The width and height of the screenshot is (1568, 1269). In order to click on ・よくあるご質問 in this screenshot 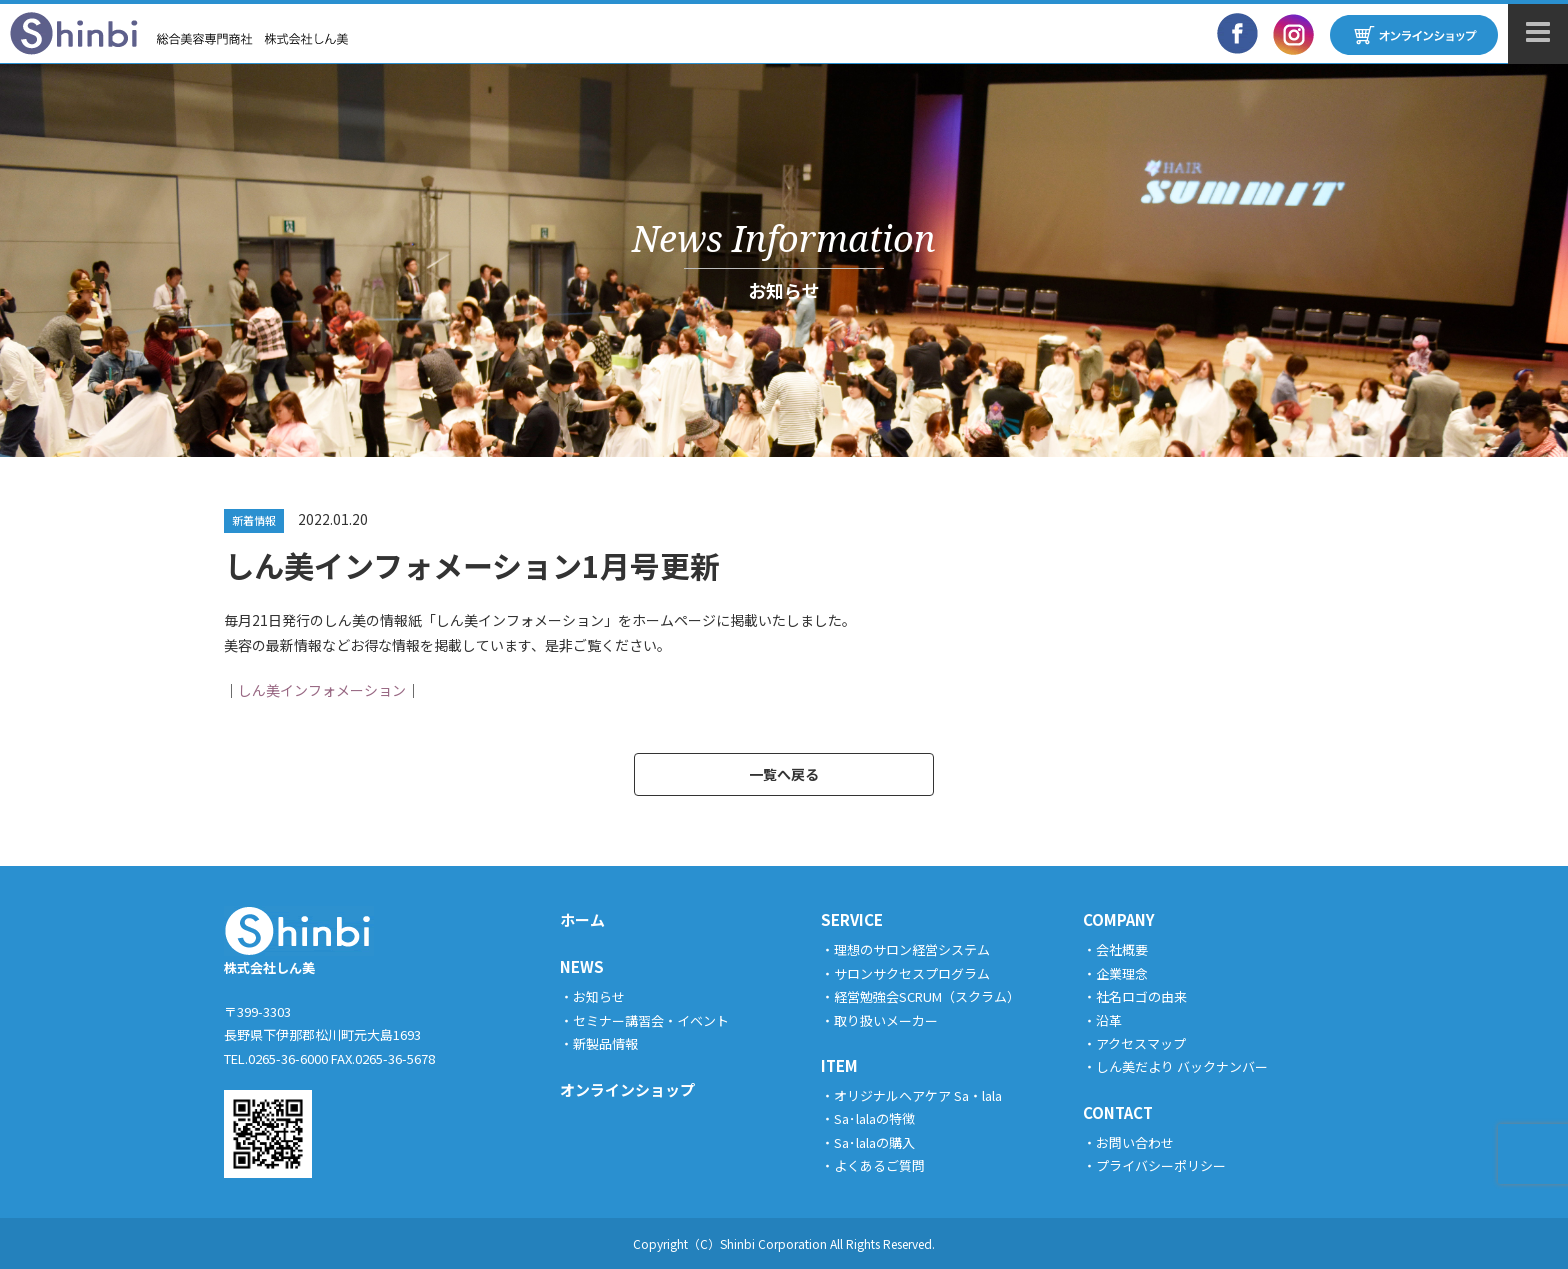, I will do `click(873, 1165)`.